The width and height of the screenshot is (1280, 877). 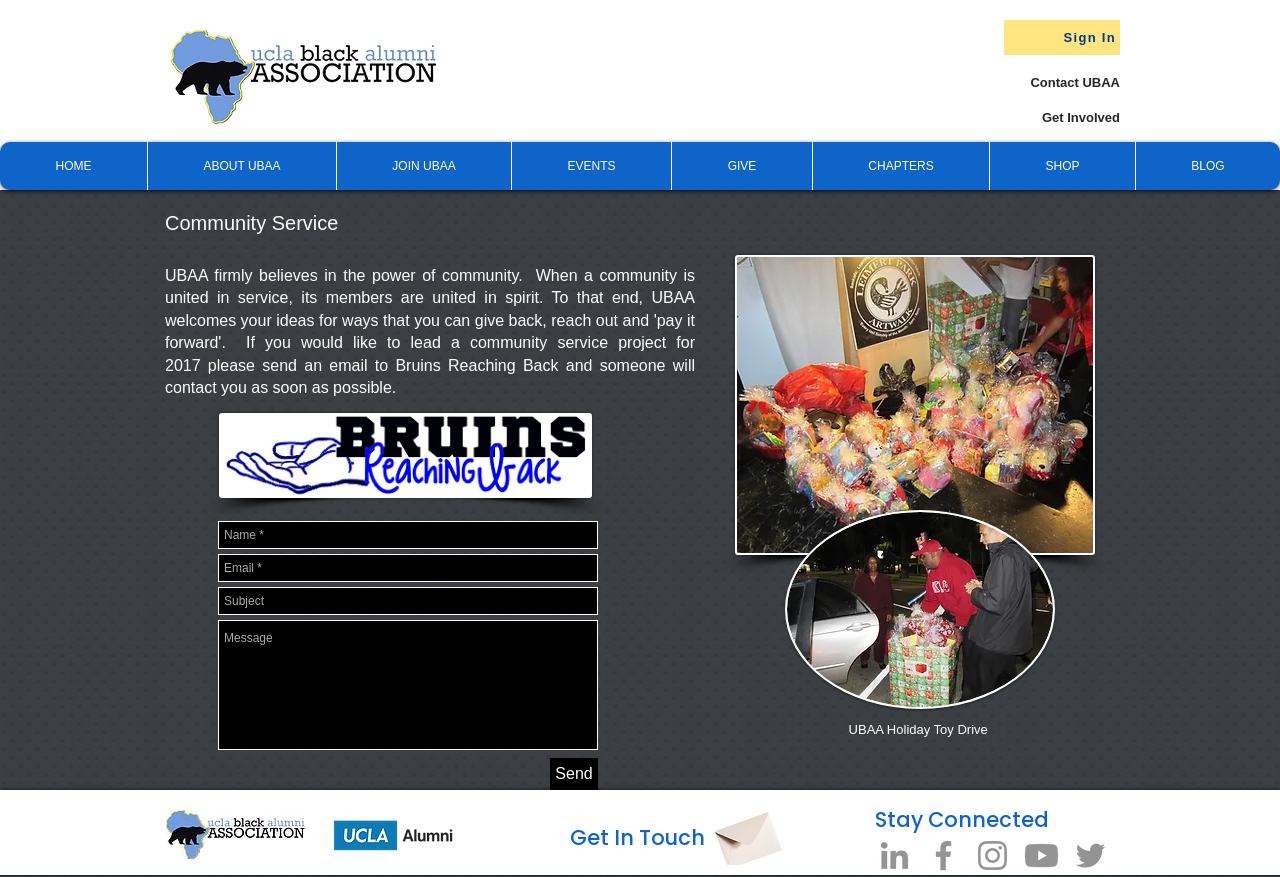 What do you see at coordinates (741, 166) in the screenshot?
I see `[button]` at bounding box center [741, 166].